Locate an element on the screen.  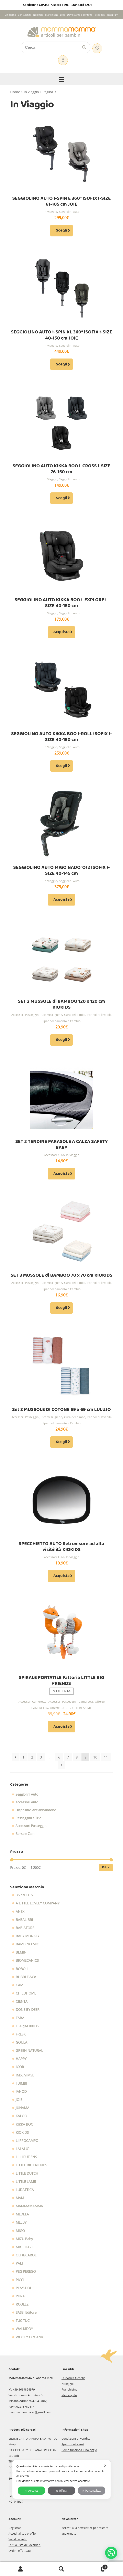
MAMMAMAMMA is located at coordinates (29, 2206).